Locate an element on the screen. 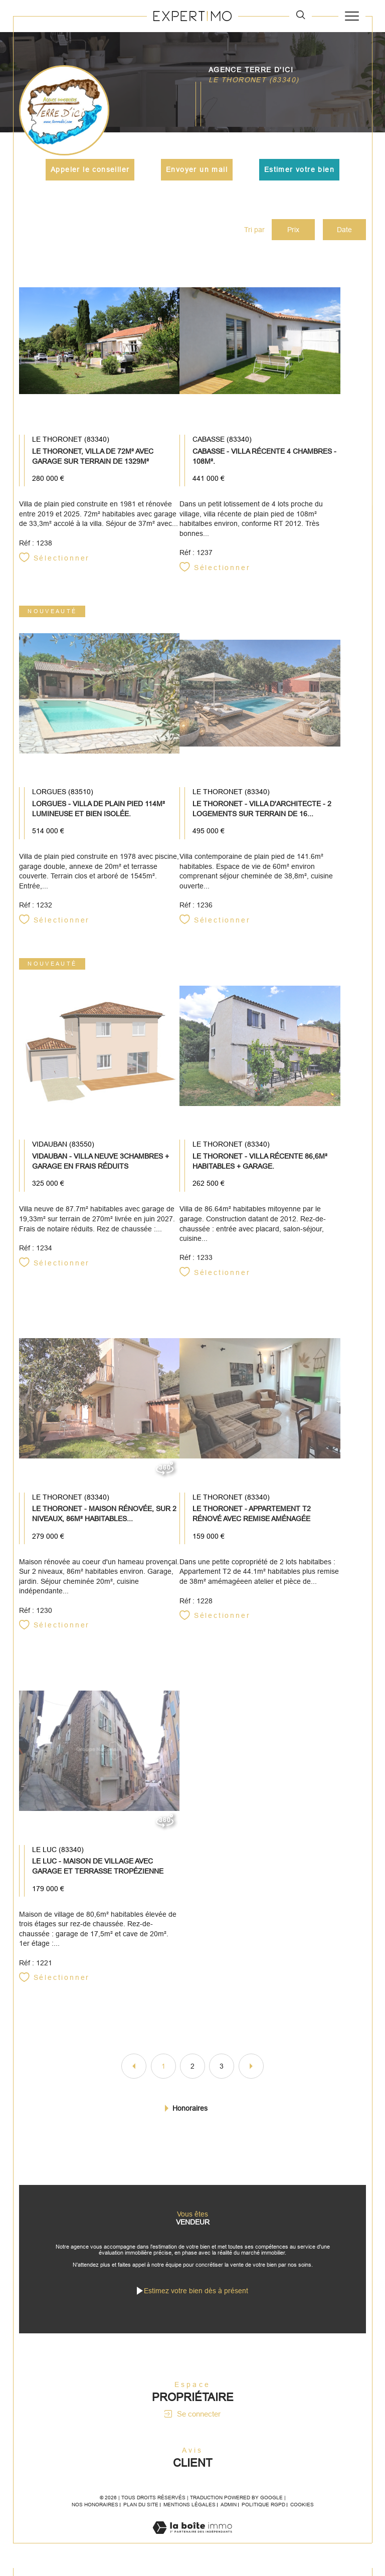 Image resolution: width=385 pixels, height=2576 pixels. Mentions légales is located at coordinates (189, 2512).